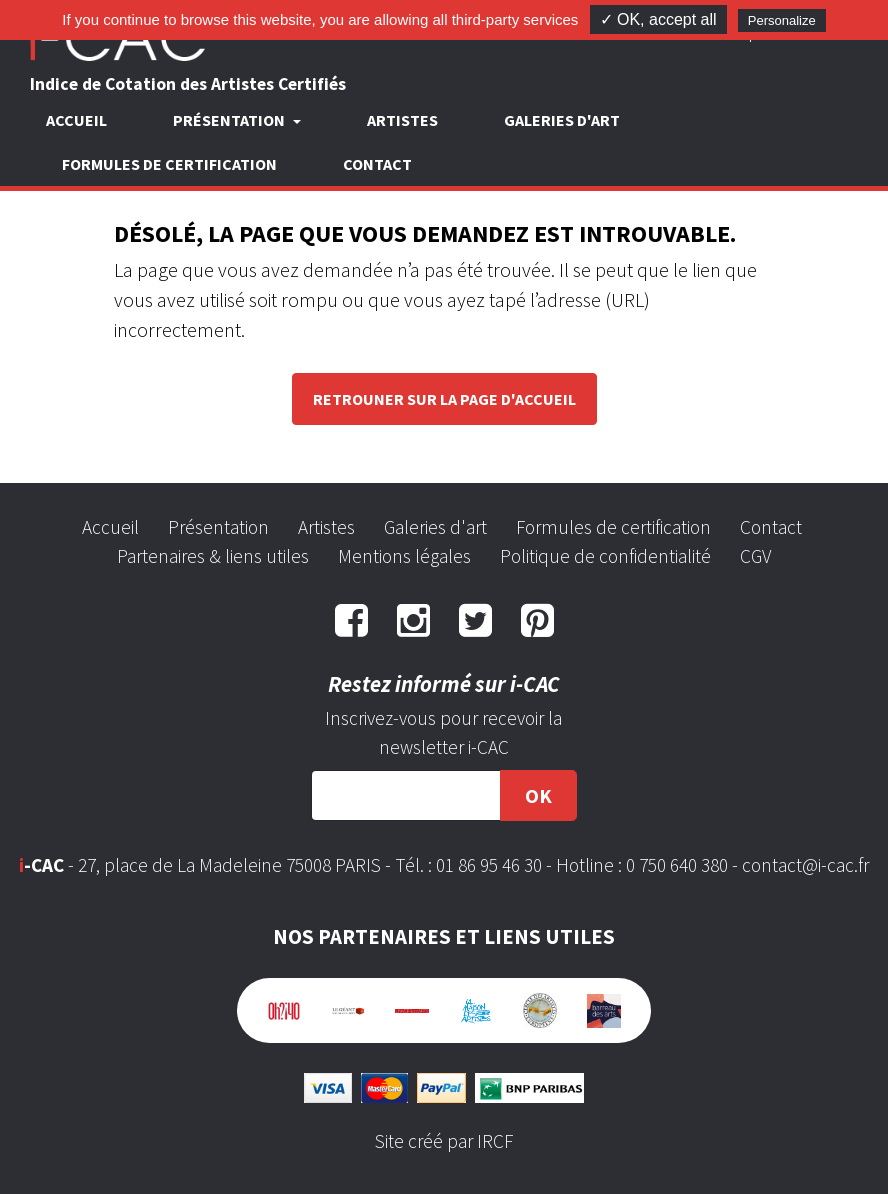  What do you see at coordinates (444, 1141) in the screenshot?
I see `Site créé par IRCF` at bounding box center [444, 1141].